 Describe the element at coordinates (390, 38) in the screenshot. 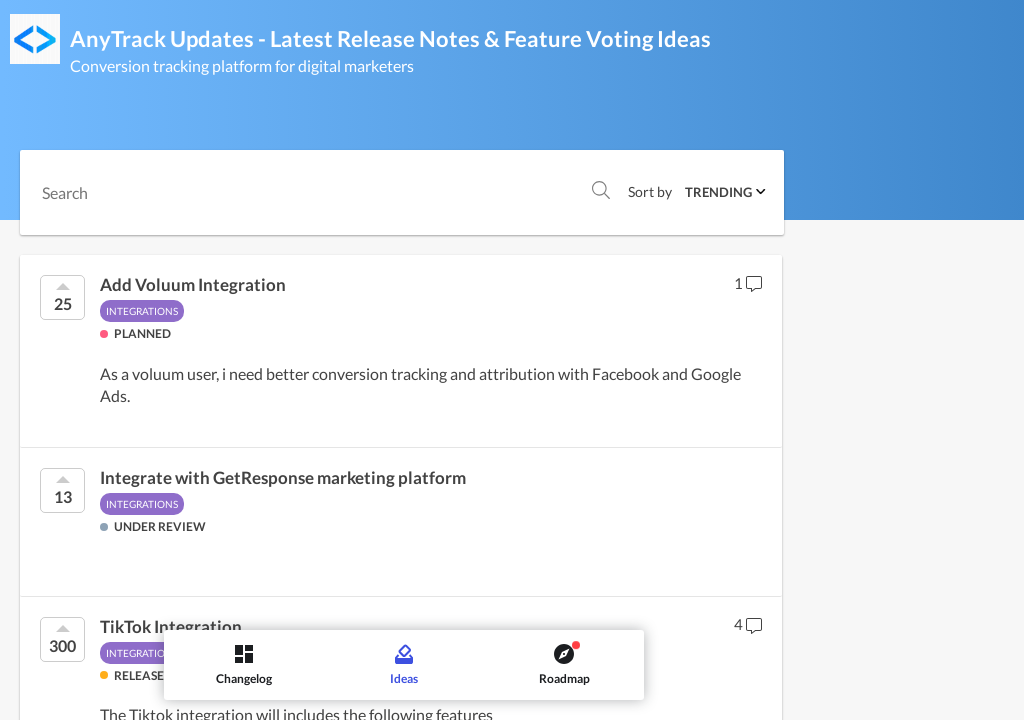

I see `AnyTrack Updates - Latest Release Notes & Feature Voting Ideas` at that location.